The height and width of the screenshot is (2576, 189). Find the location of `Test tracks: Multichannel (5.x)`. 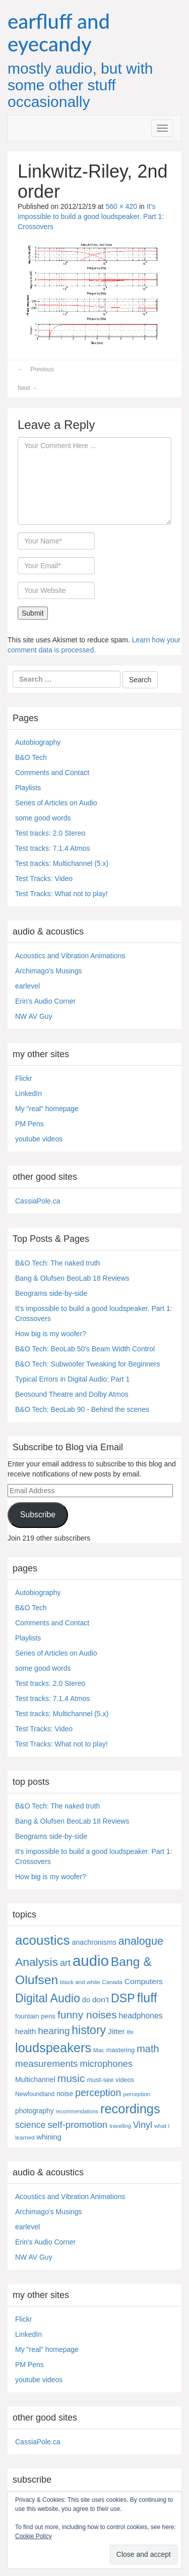

Test tracks: Multichannel (5.x) is located at coordinates (61, 863).